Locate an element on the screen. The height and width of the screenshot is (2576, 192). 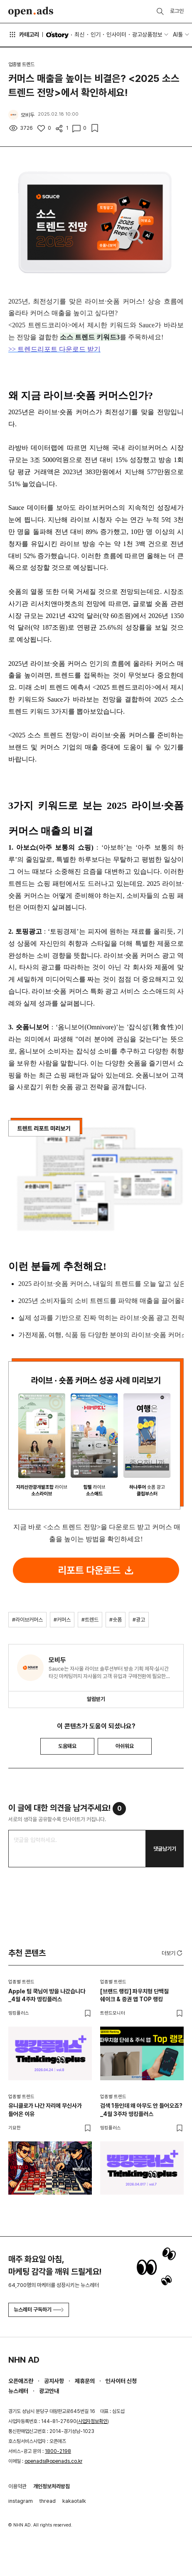
도움돼요 is located at coordinates (67, 1746).